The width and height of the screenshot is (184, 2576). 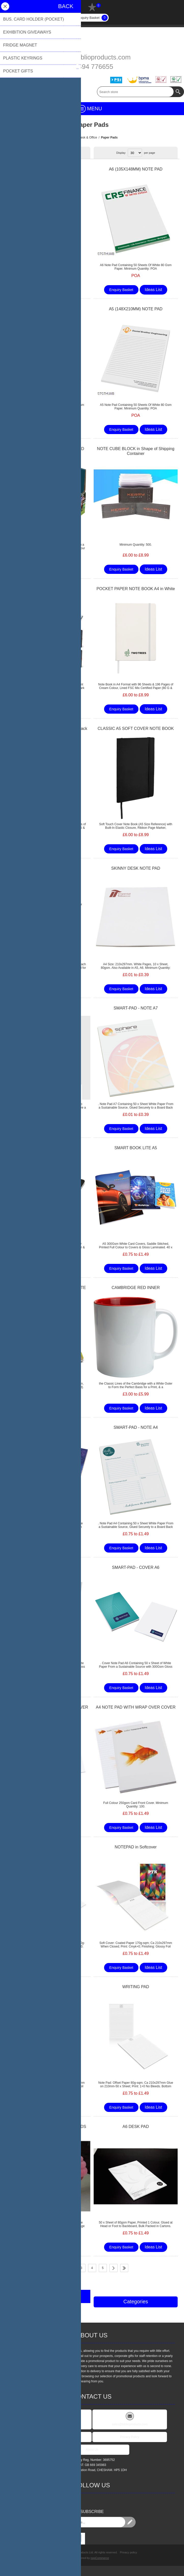 I want to click on NOTE PAD DISPENSER, so click(x=48, y=868).